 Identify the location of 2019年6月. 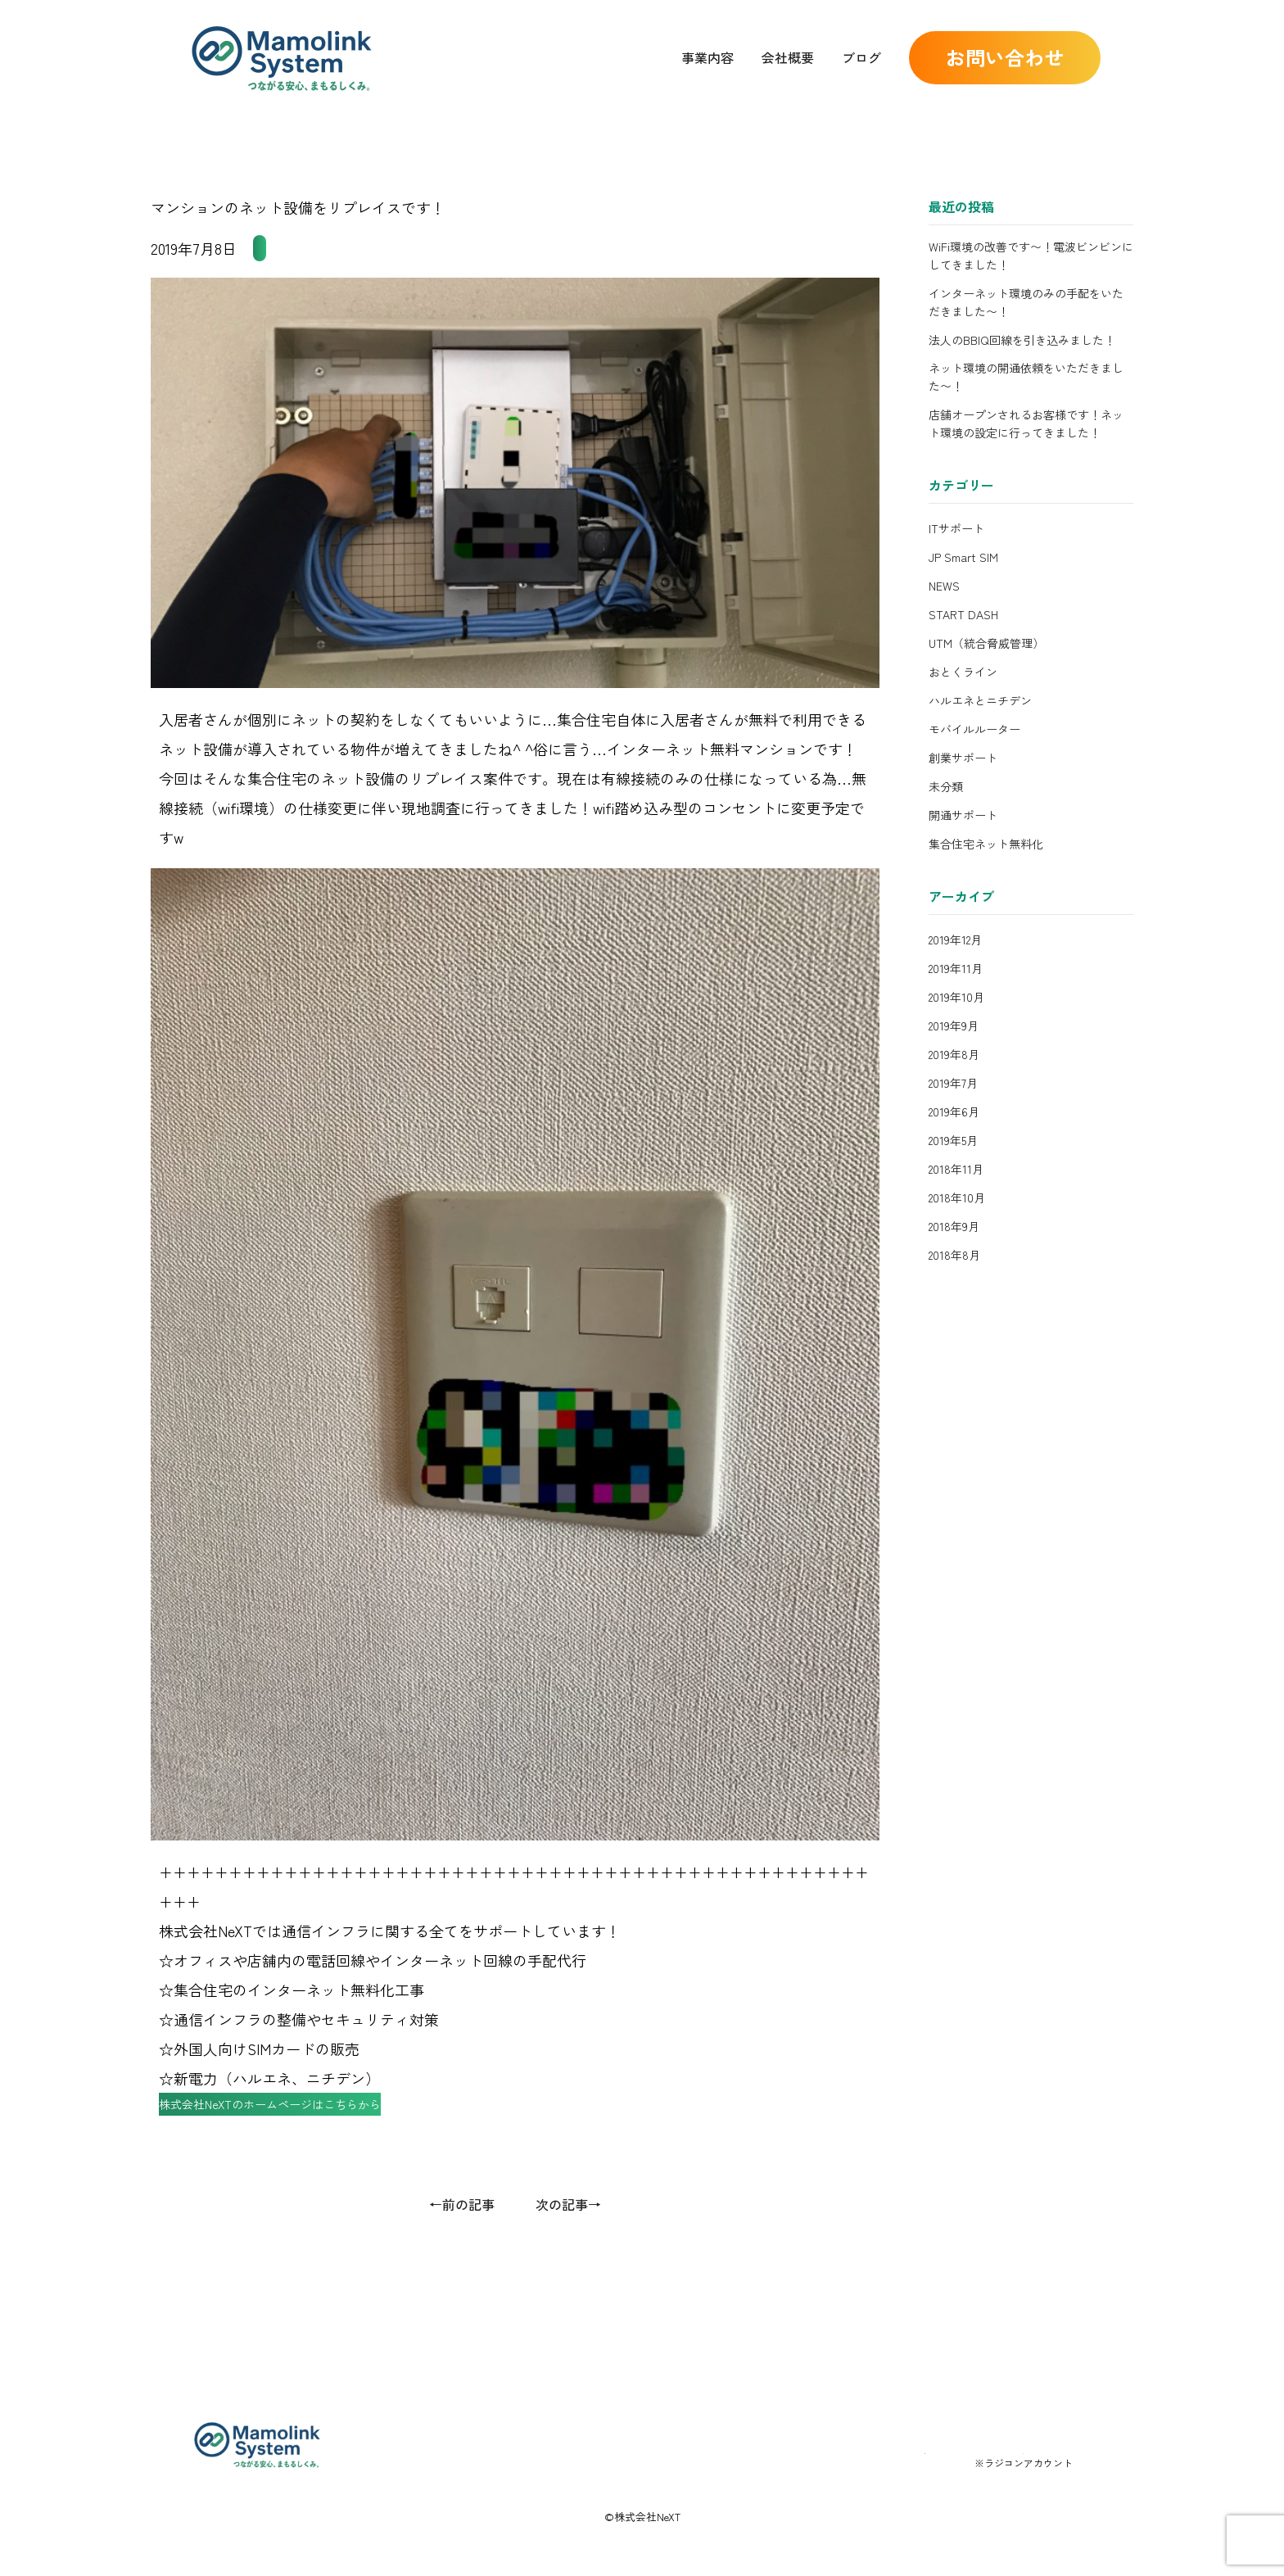
(954, 1111).